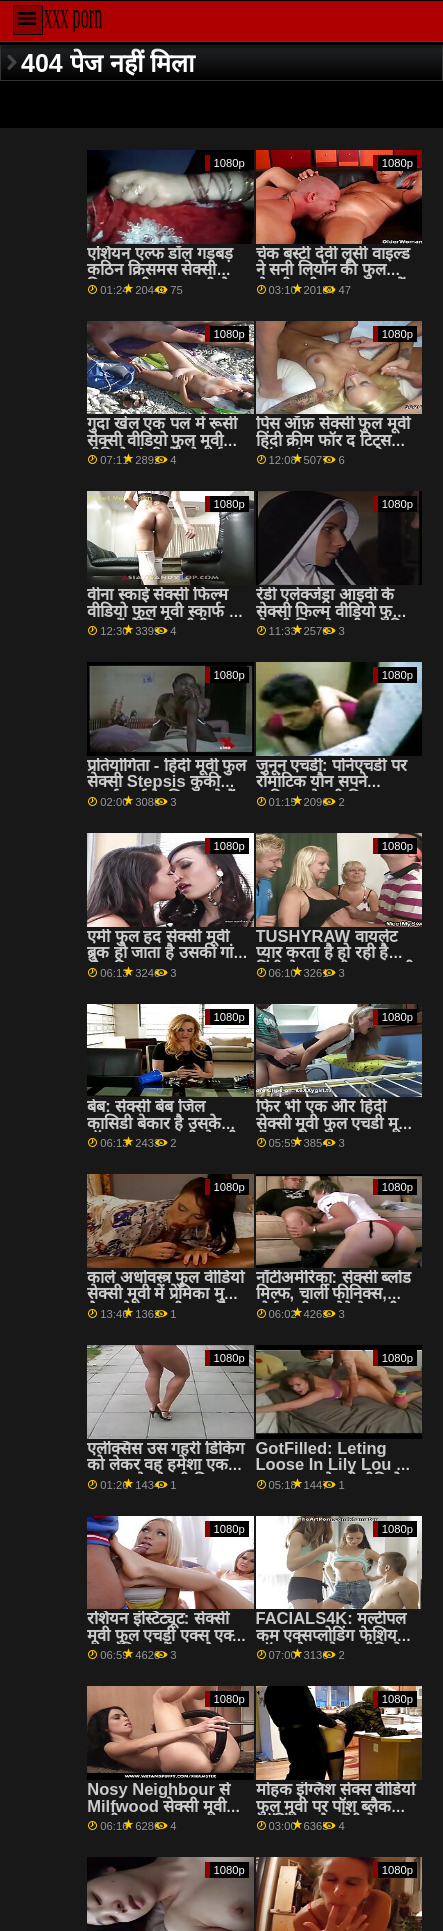  I want to click on वीना स्काई सेक्सी फिल्म वीडियो फुल मूवी स्कार्फ के रूप में लेस्बियन बीबीडब्ल्यू स्तन पहनती है! :ओ, so click(164, 619).